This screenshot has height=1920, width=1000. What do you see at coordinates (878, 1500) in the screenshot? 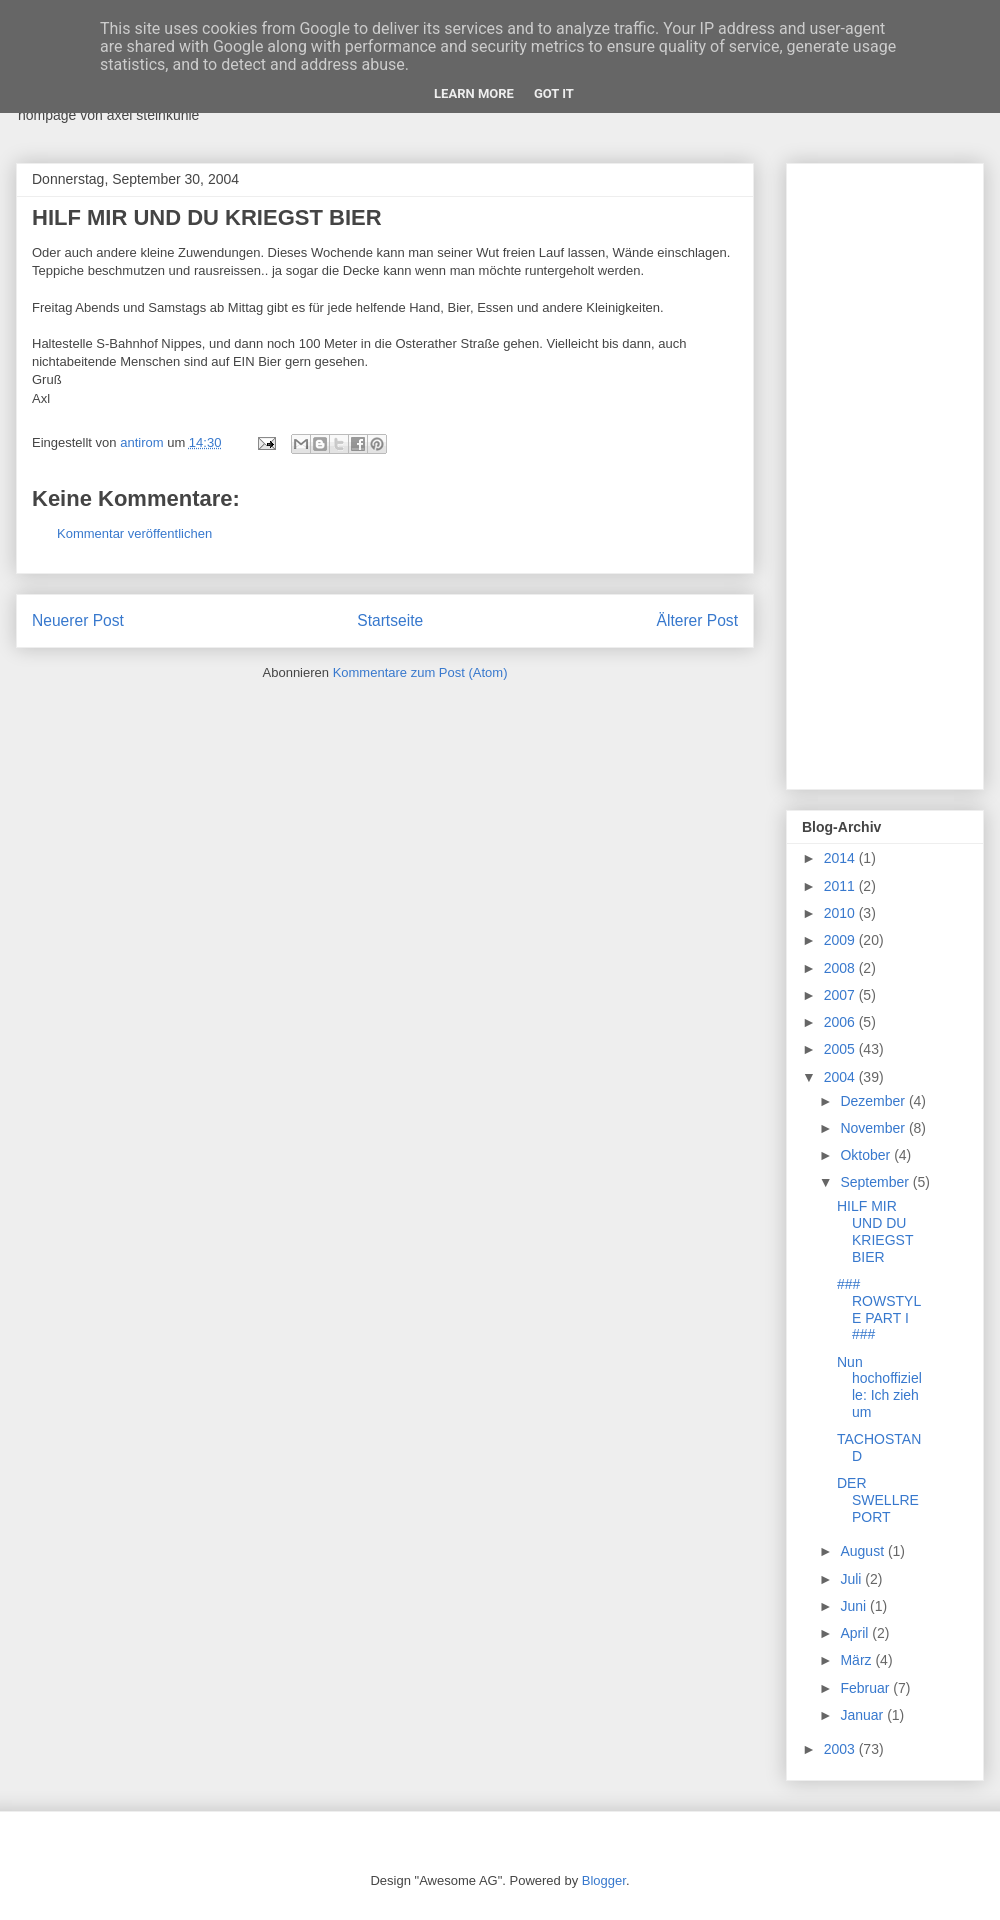
I see `DER SWELLREPORT` at bounding box center [878, 1500].